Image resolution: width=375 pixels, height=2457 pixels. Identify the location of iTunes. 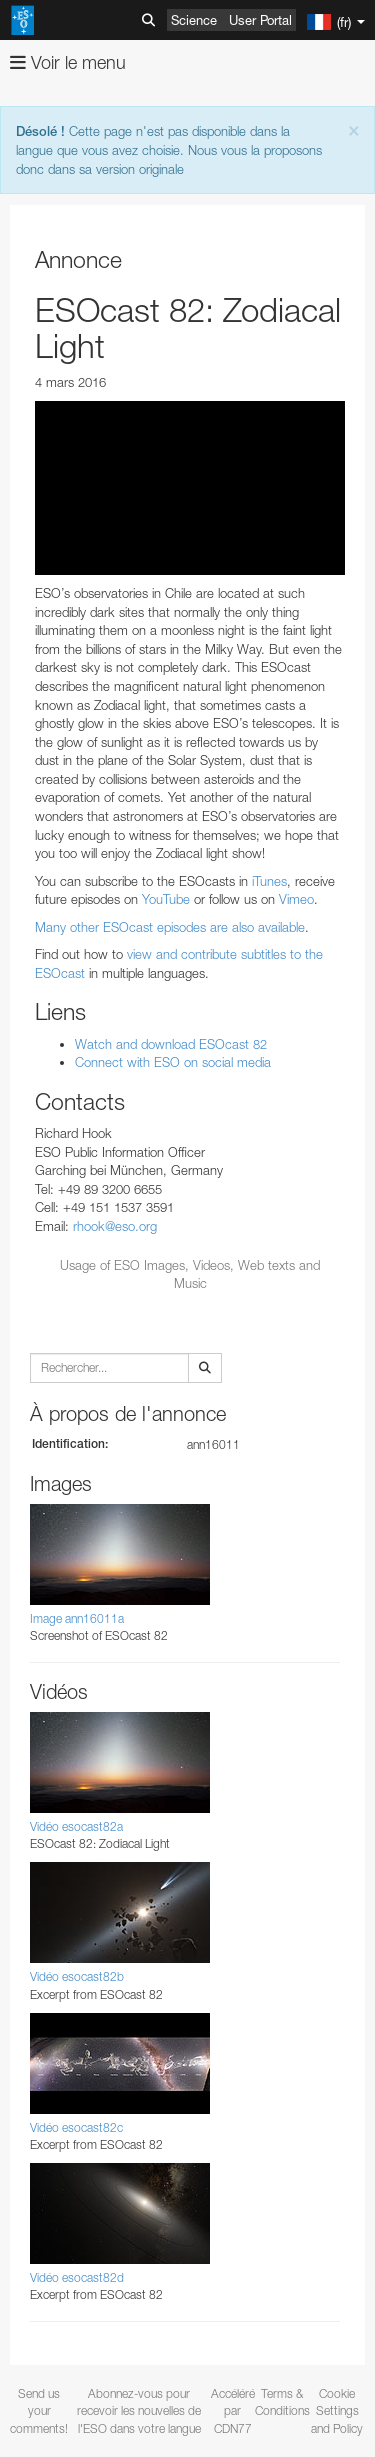
(269, 881).